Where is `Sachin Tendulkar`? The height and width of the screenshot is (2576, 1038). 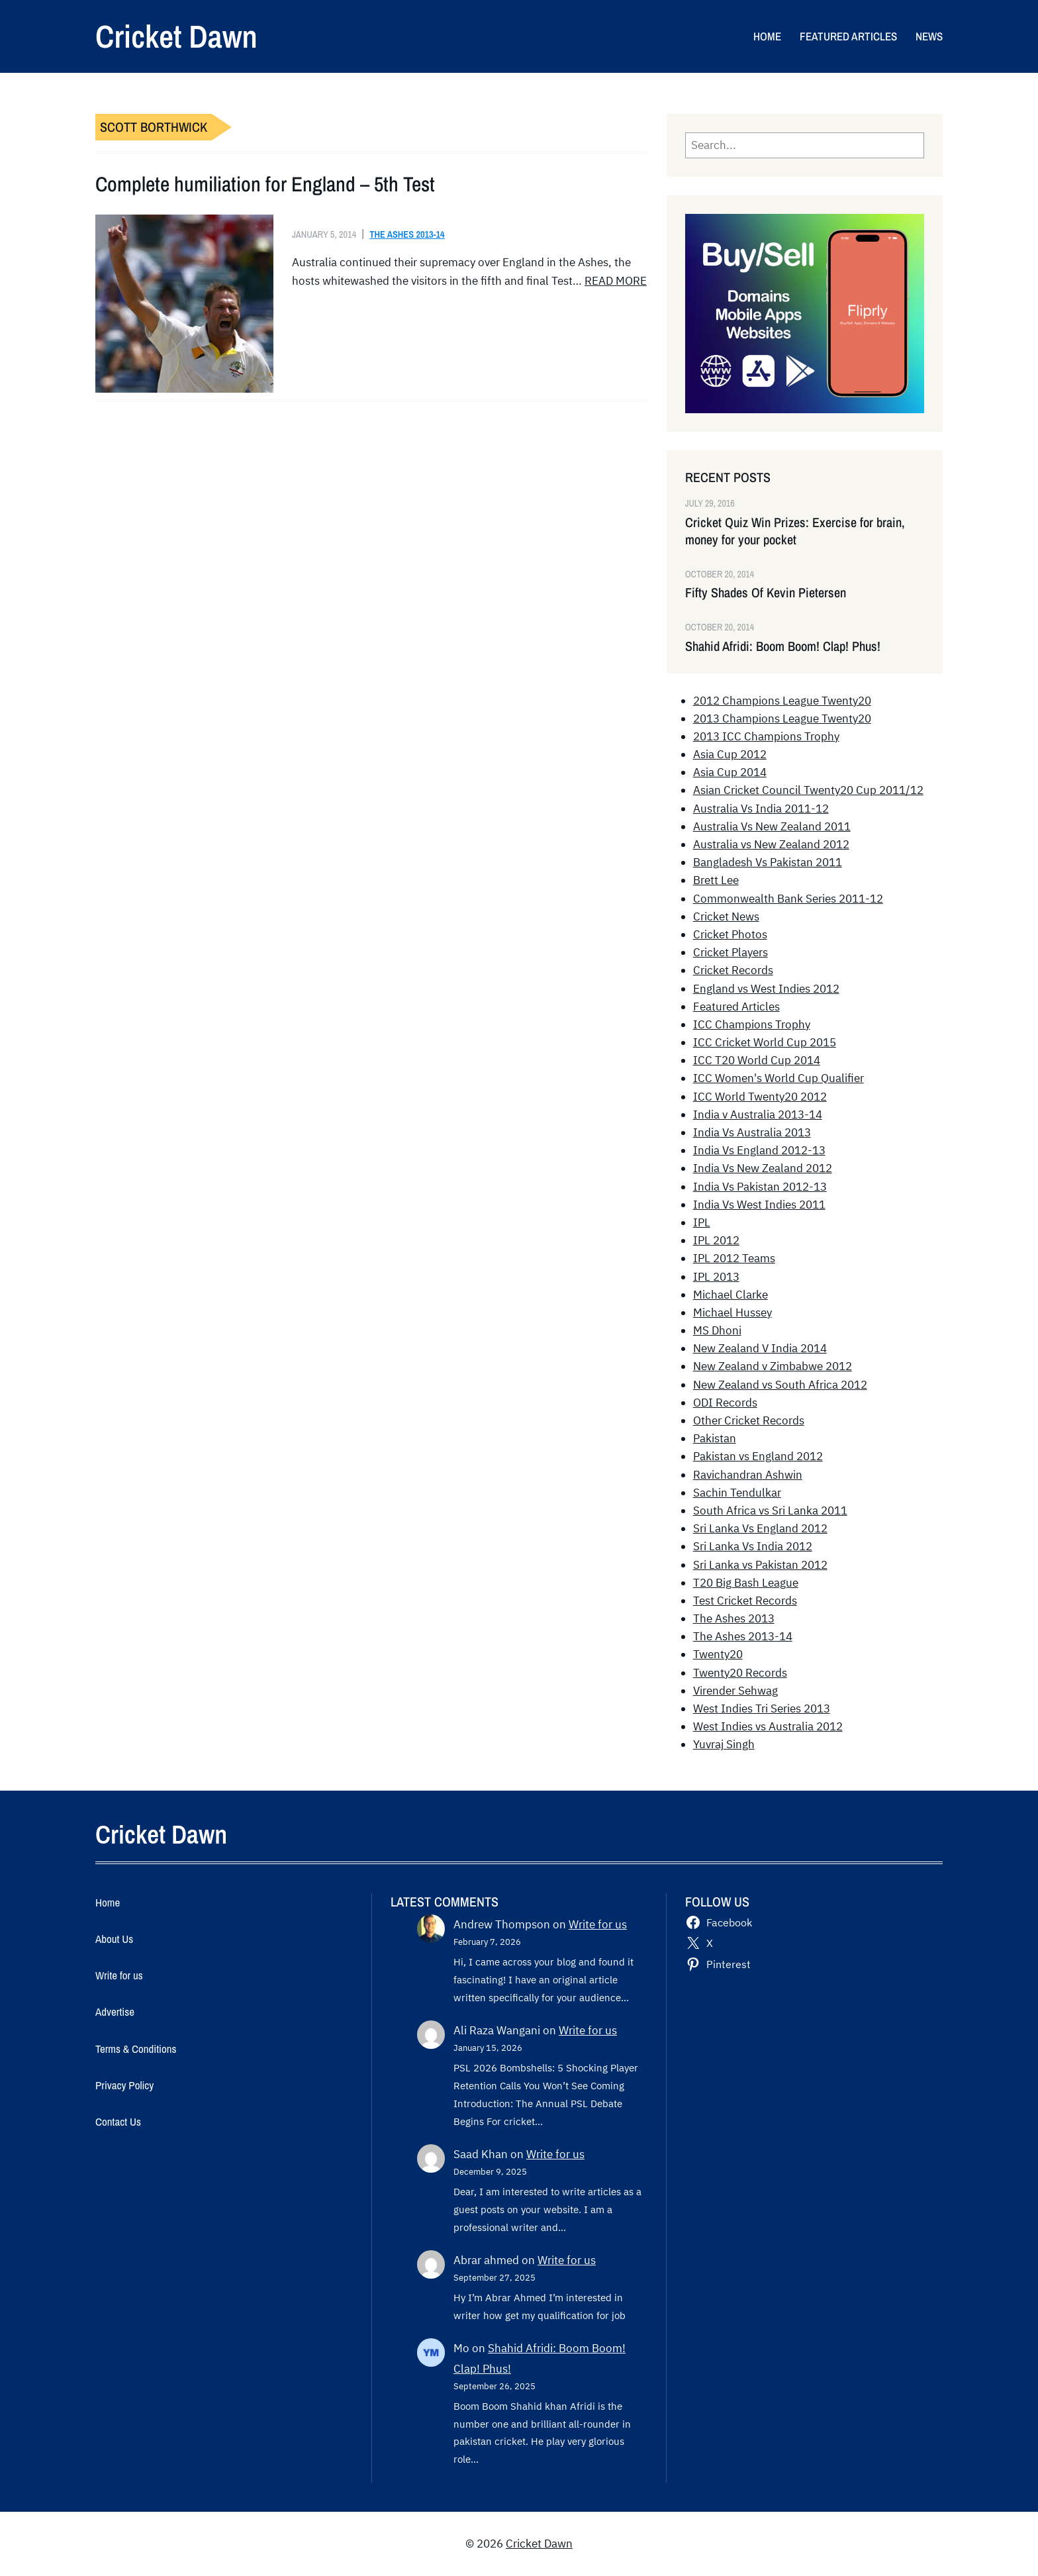 Sachin Tendulkar is located at coordinates (737, 1492).